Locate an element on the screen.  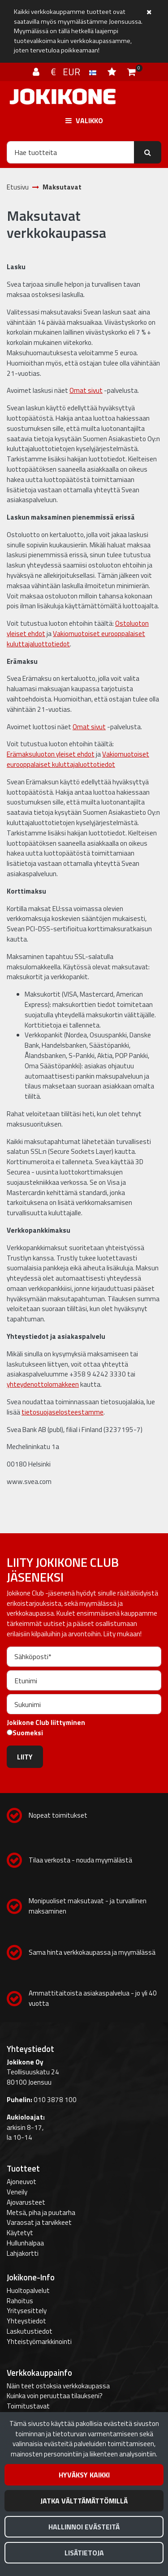
Yhteistyömarkkinointi is located at coordinates (39, 2341).